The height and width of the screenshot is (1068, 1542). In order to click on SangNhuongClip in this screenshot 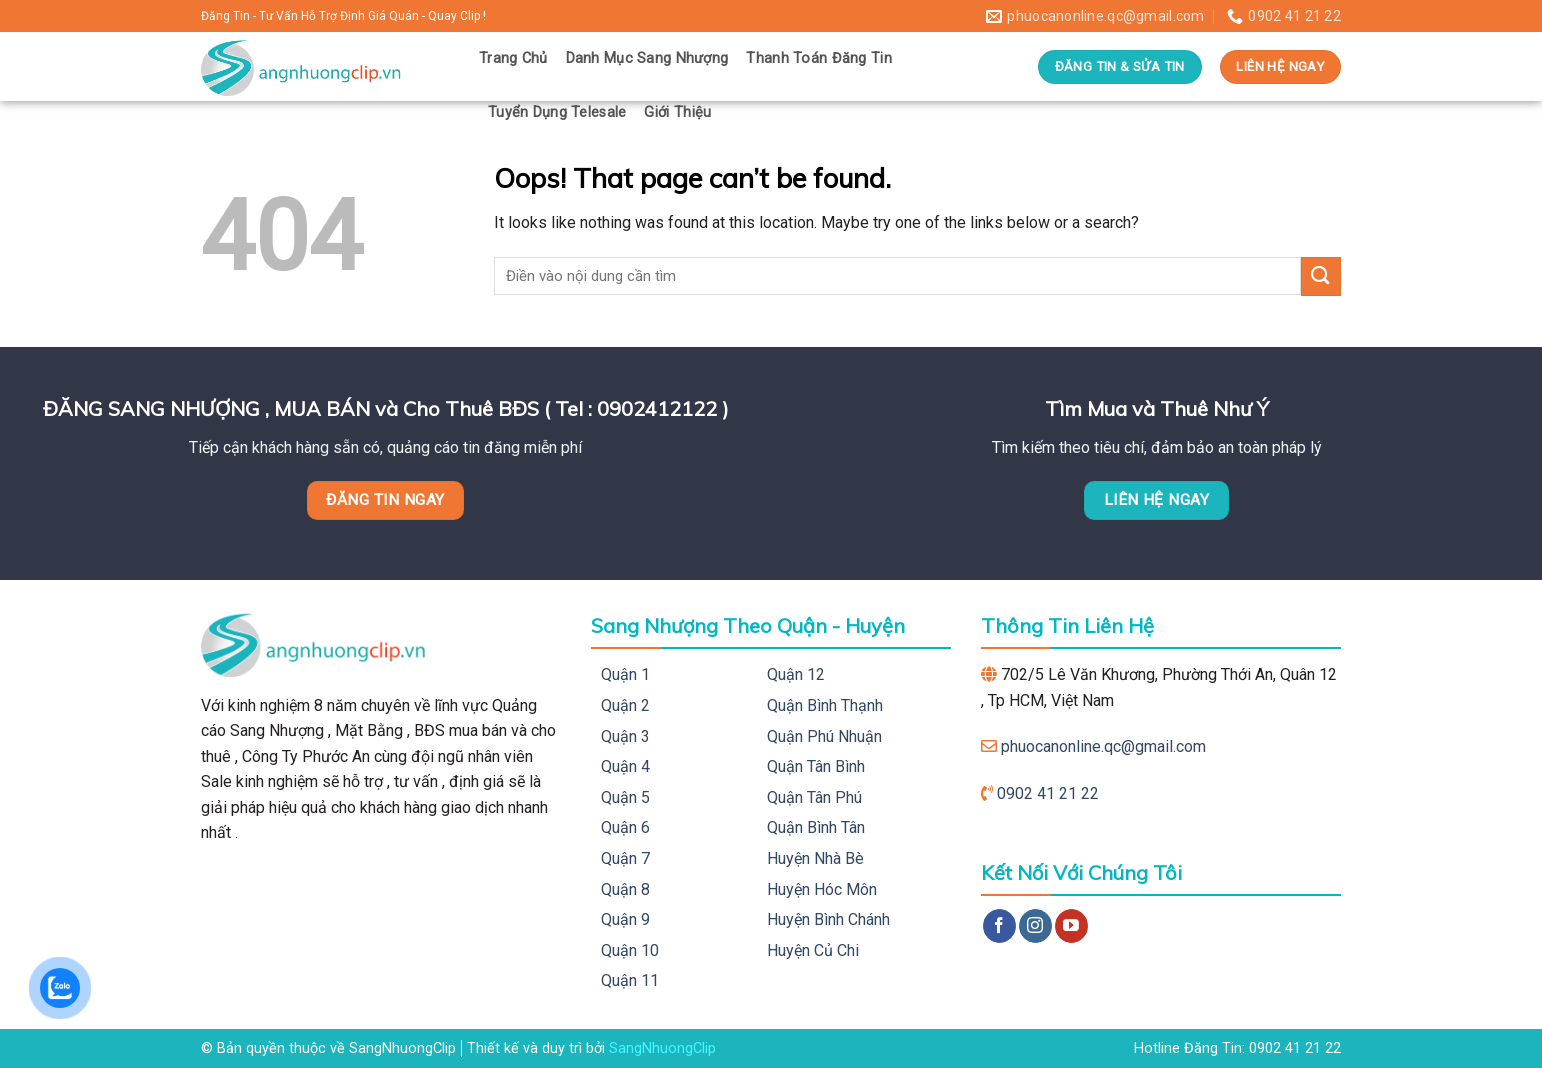, I will do `click(662, 1048)`.